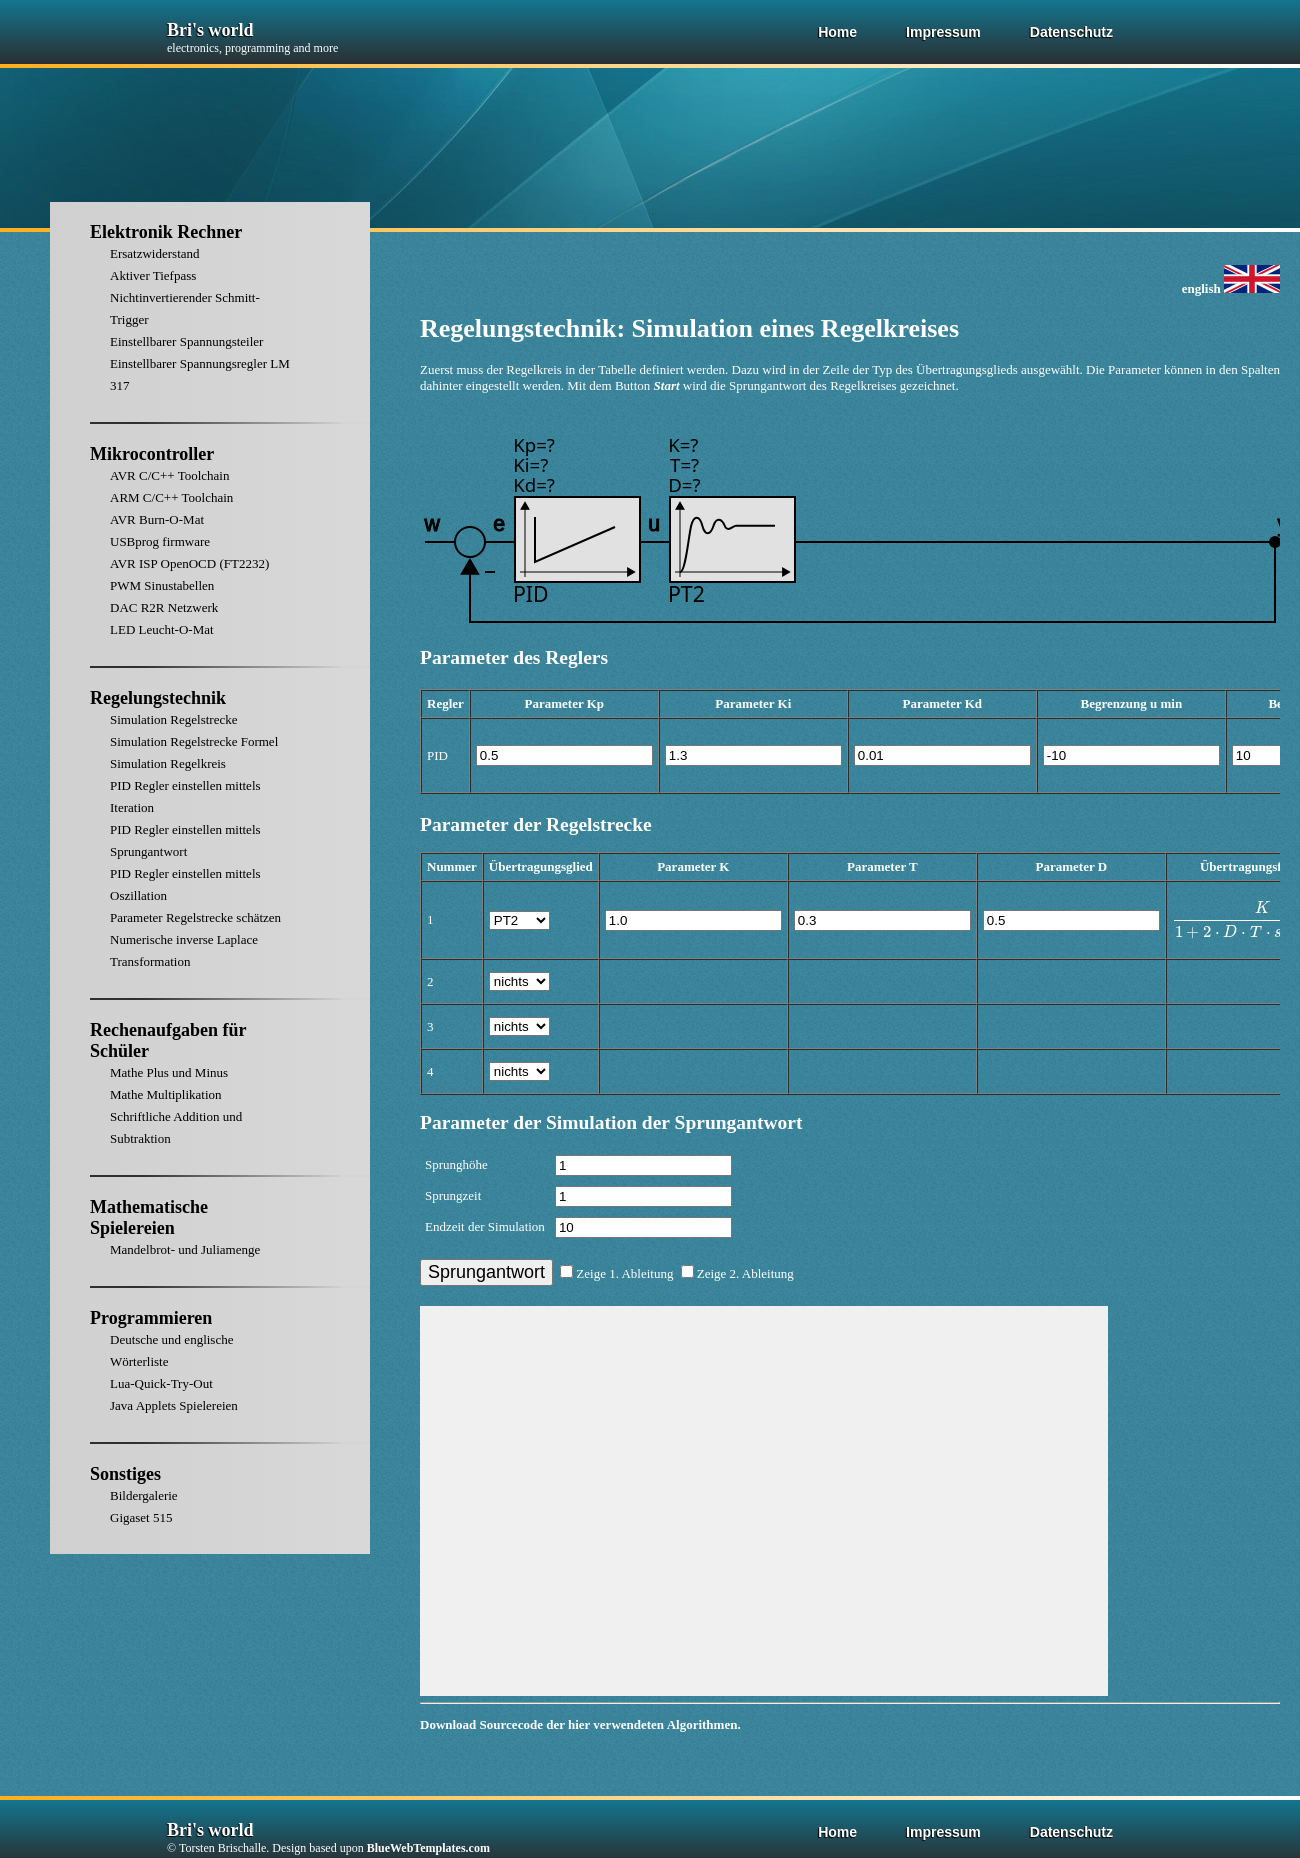 Image resolution: width=1300 pixels, height=1858 pixels. Describe the element at coordinates (616, 1273) in the screenshot. I see `Zeige 1. Ableitung` at that location.